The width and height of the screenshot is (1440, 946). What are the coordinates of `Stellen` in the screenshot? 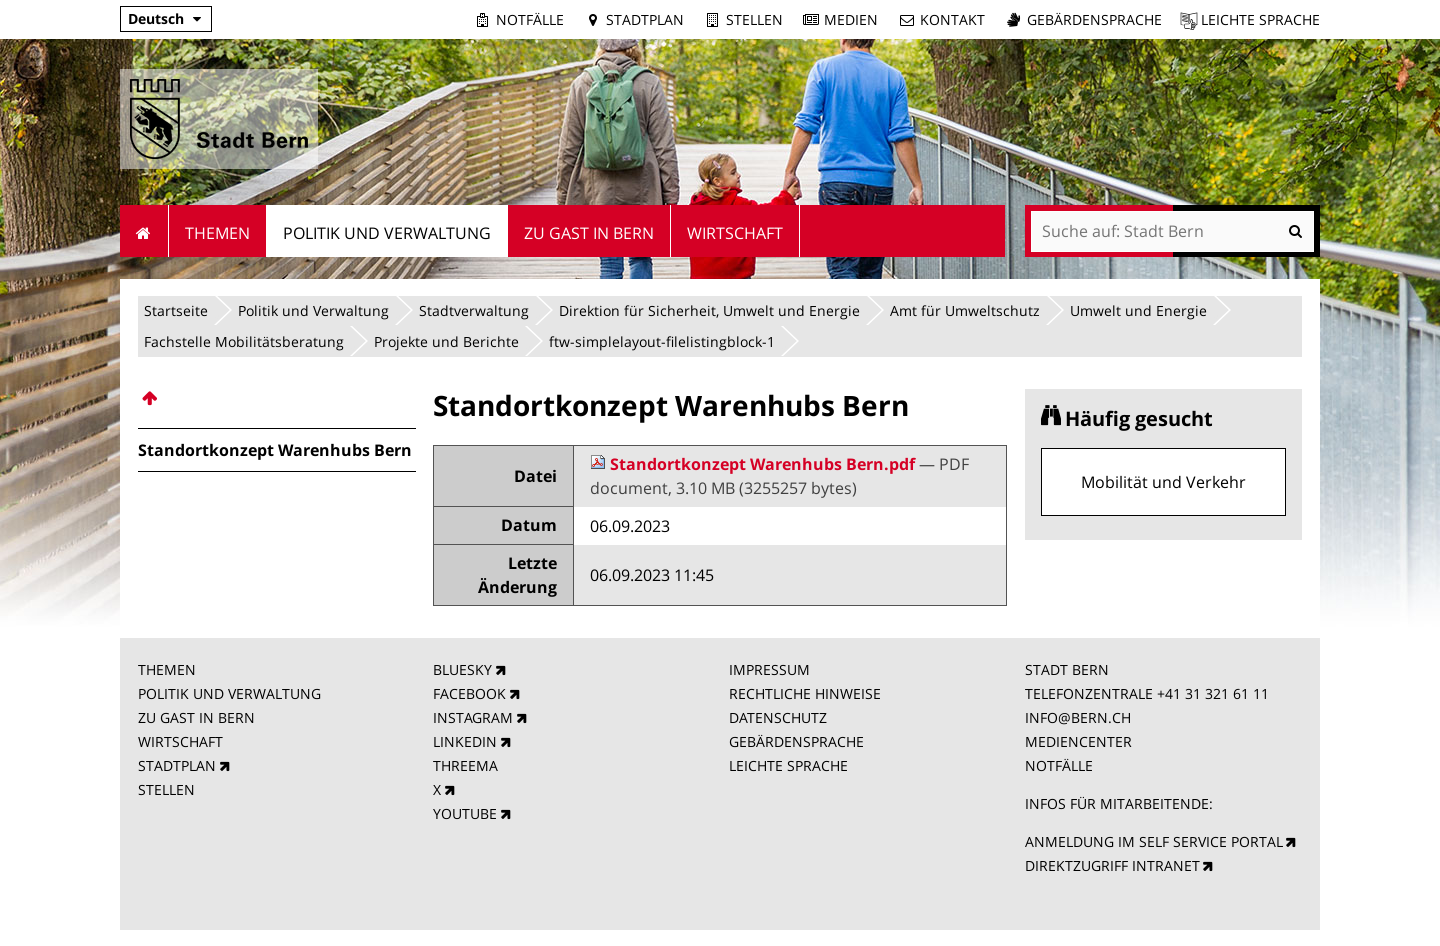 It's located at (754, 19).